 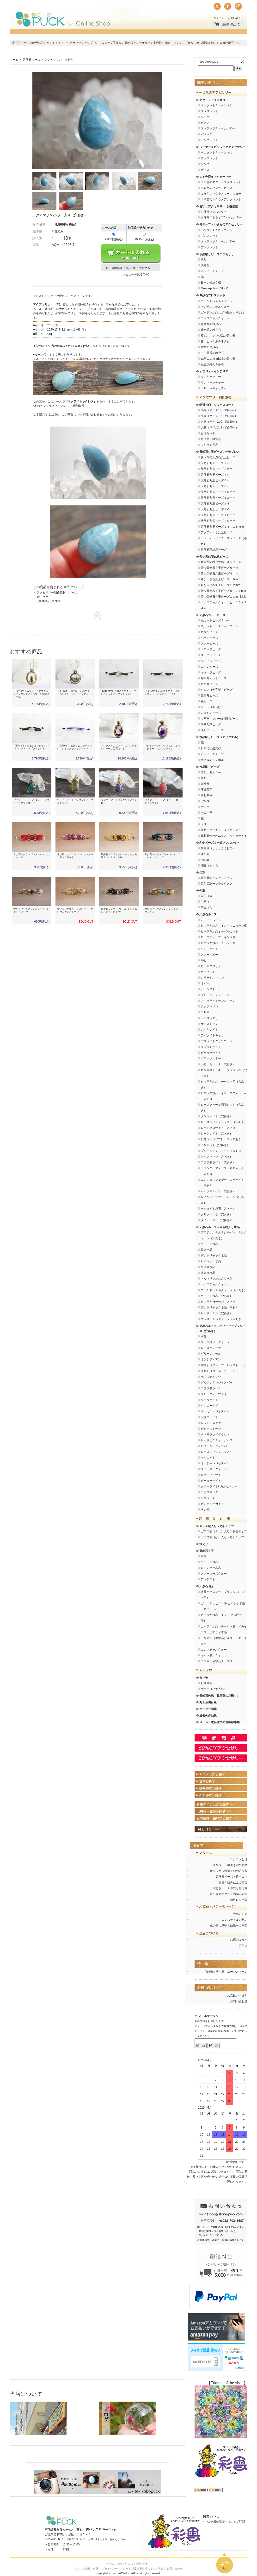 I want to click on ピクチャージャスパー, so click(x=215, y=1446).